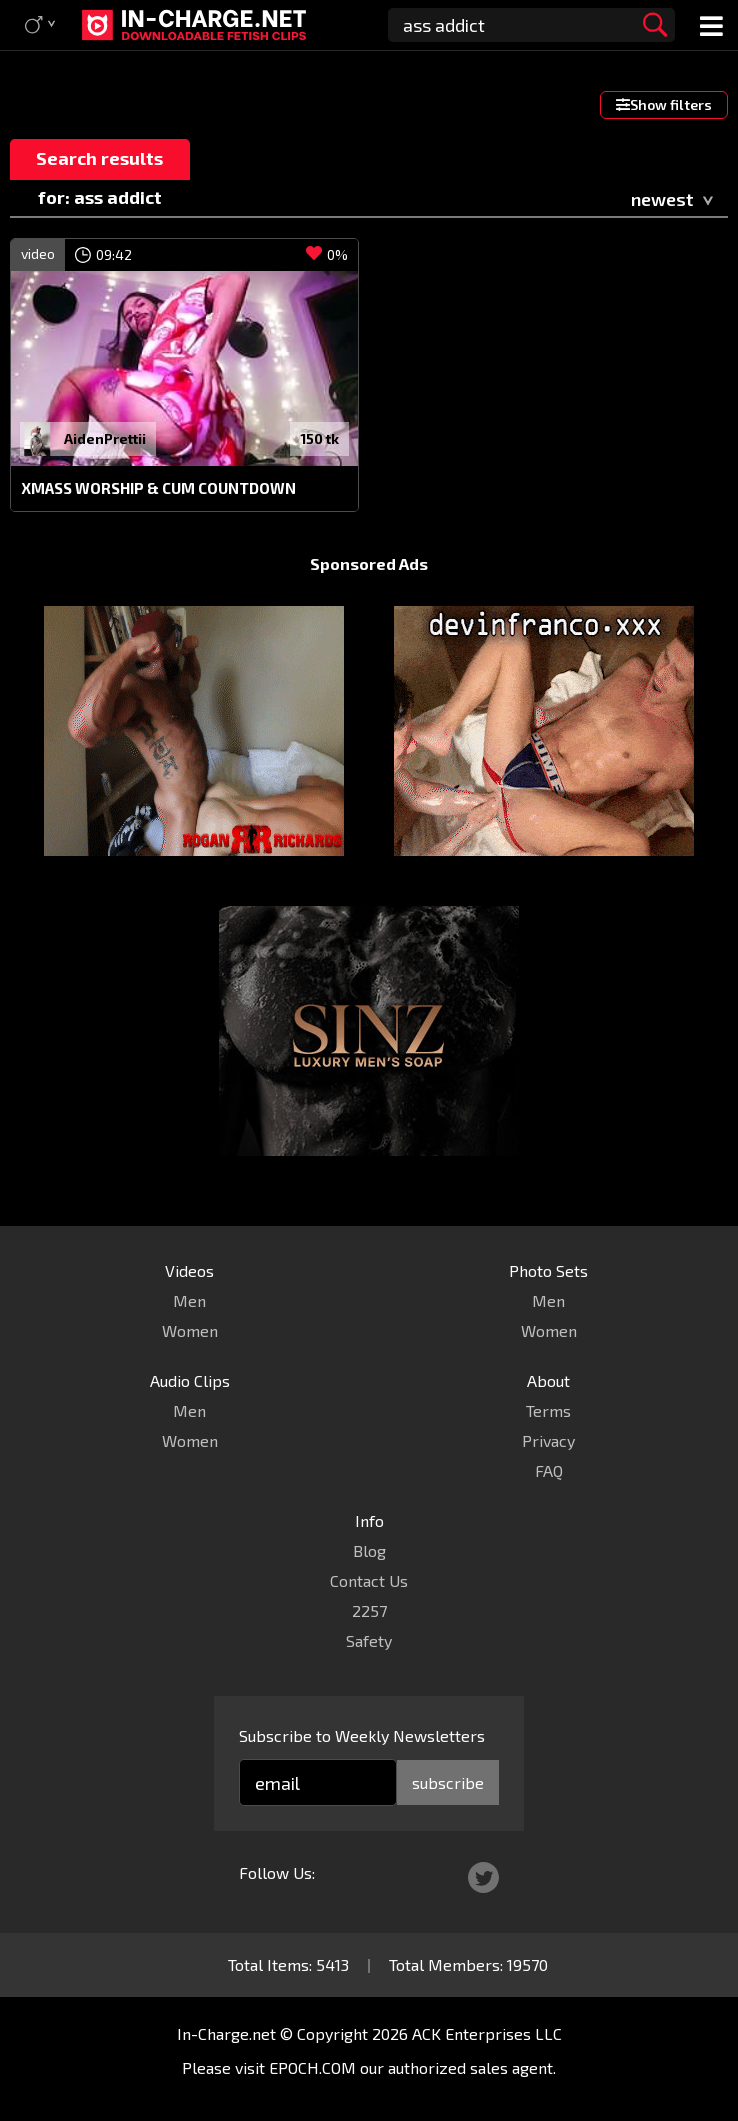 The height and width of the screenshot is (2121, 738). I want to click on Follow Us:, so click(277, 1872).